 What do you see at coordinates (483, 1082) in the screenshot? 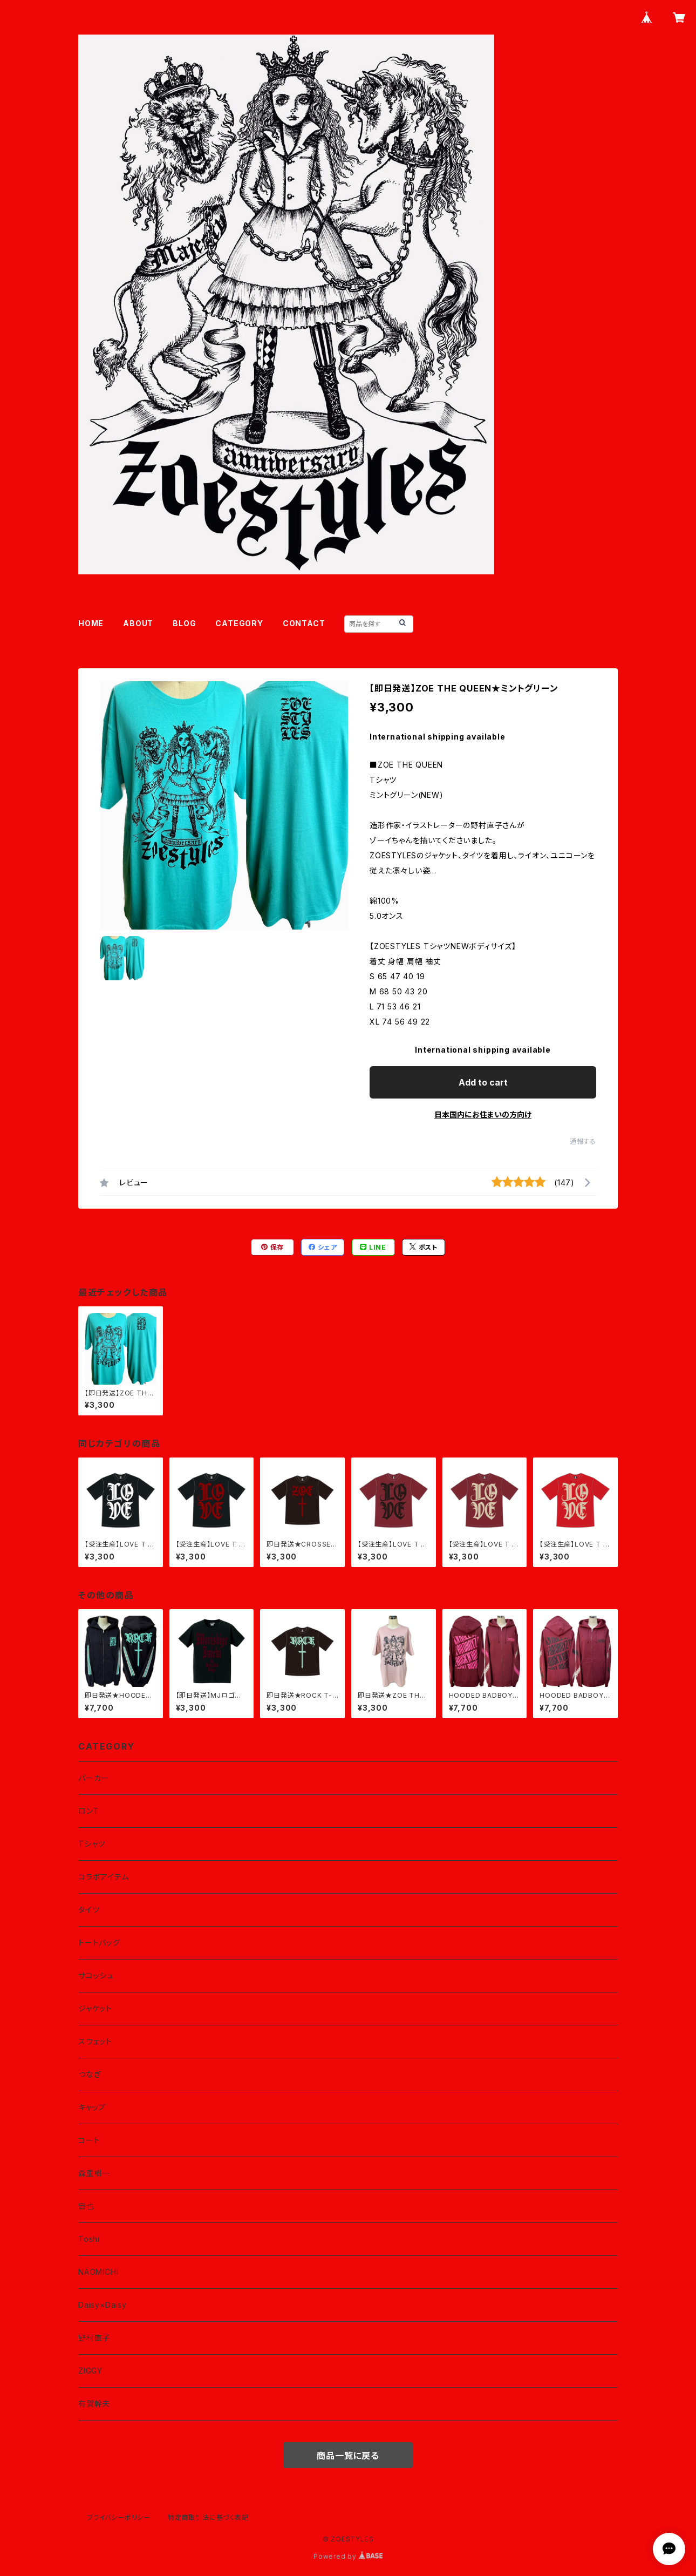
I see `Add to cart` at bounding box center [483, 1082].